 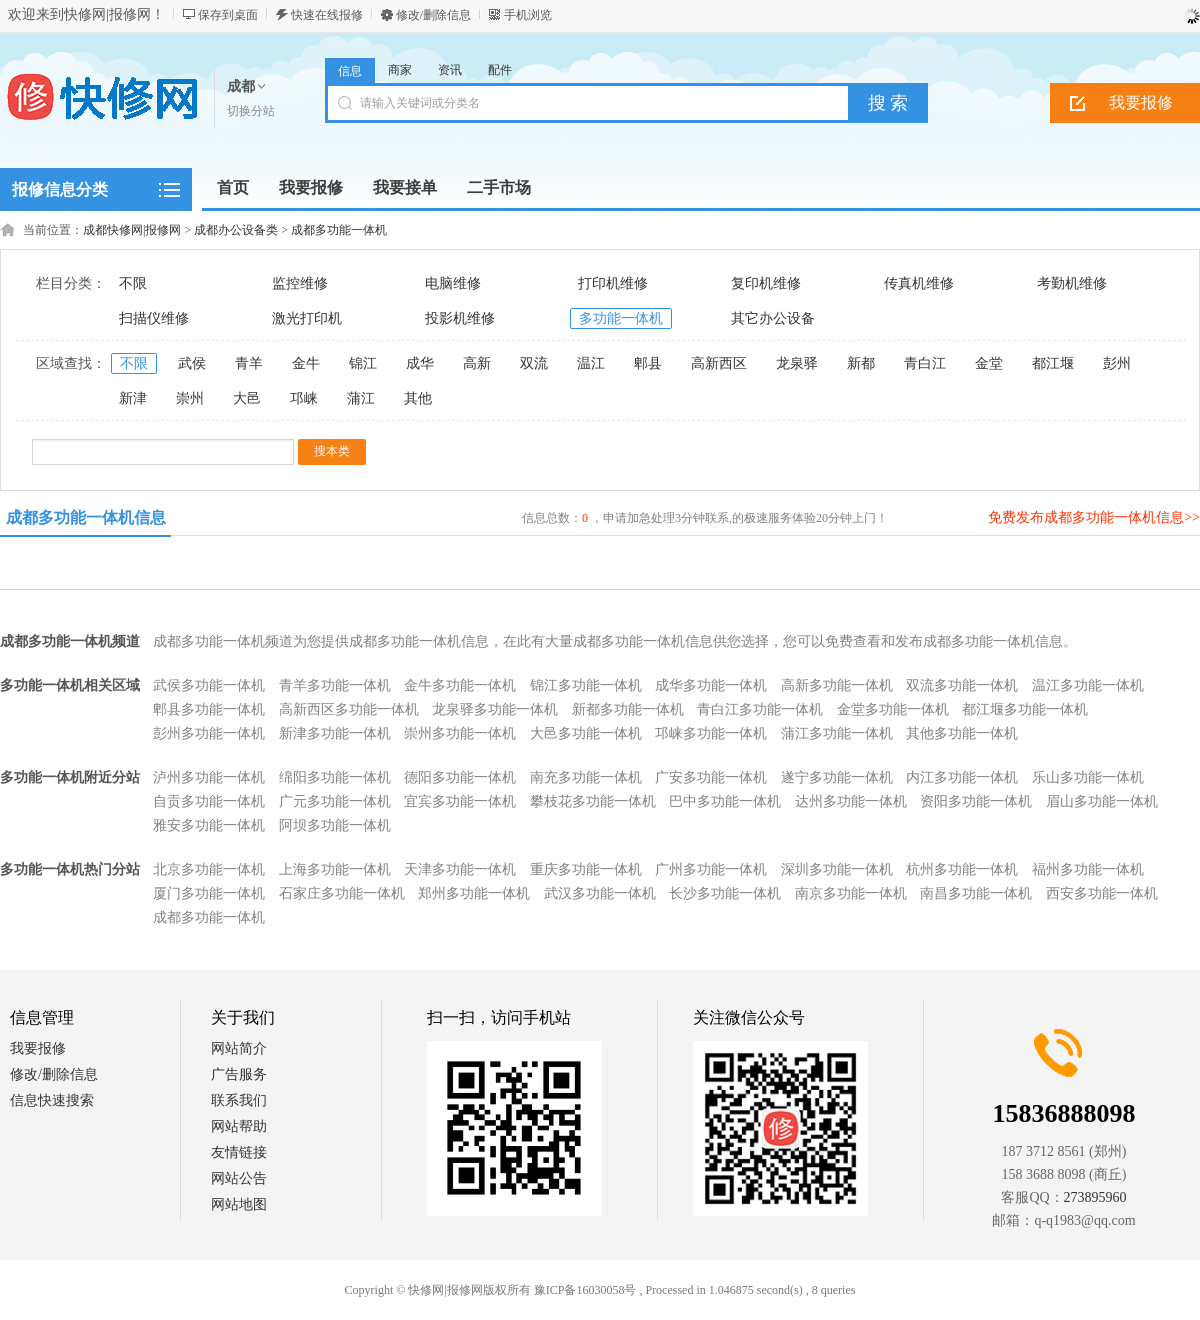 What do you see at coordinates (460, 318) in the screenshot?
I see `投影机维修` at bounding box center [460, 318].